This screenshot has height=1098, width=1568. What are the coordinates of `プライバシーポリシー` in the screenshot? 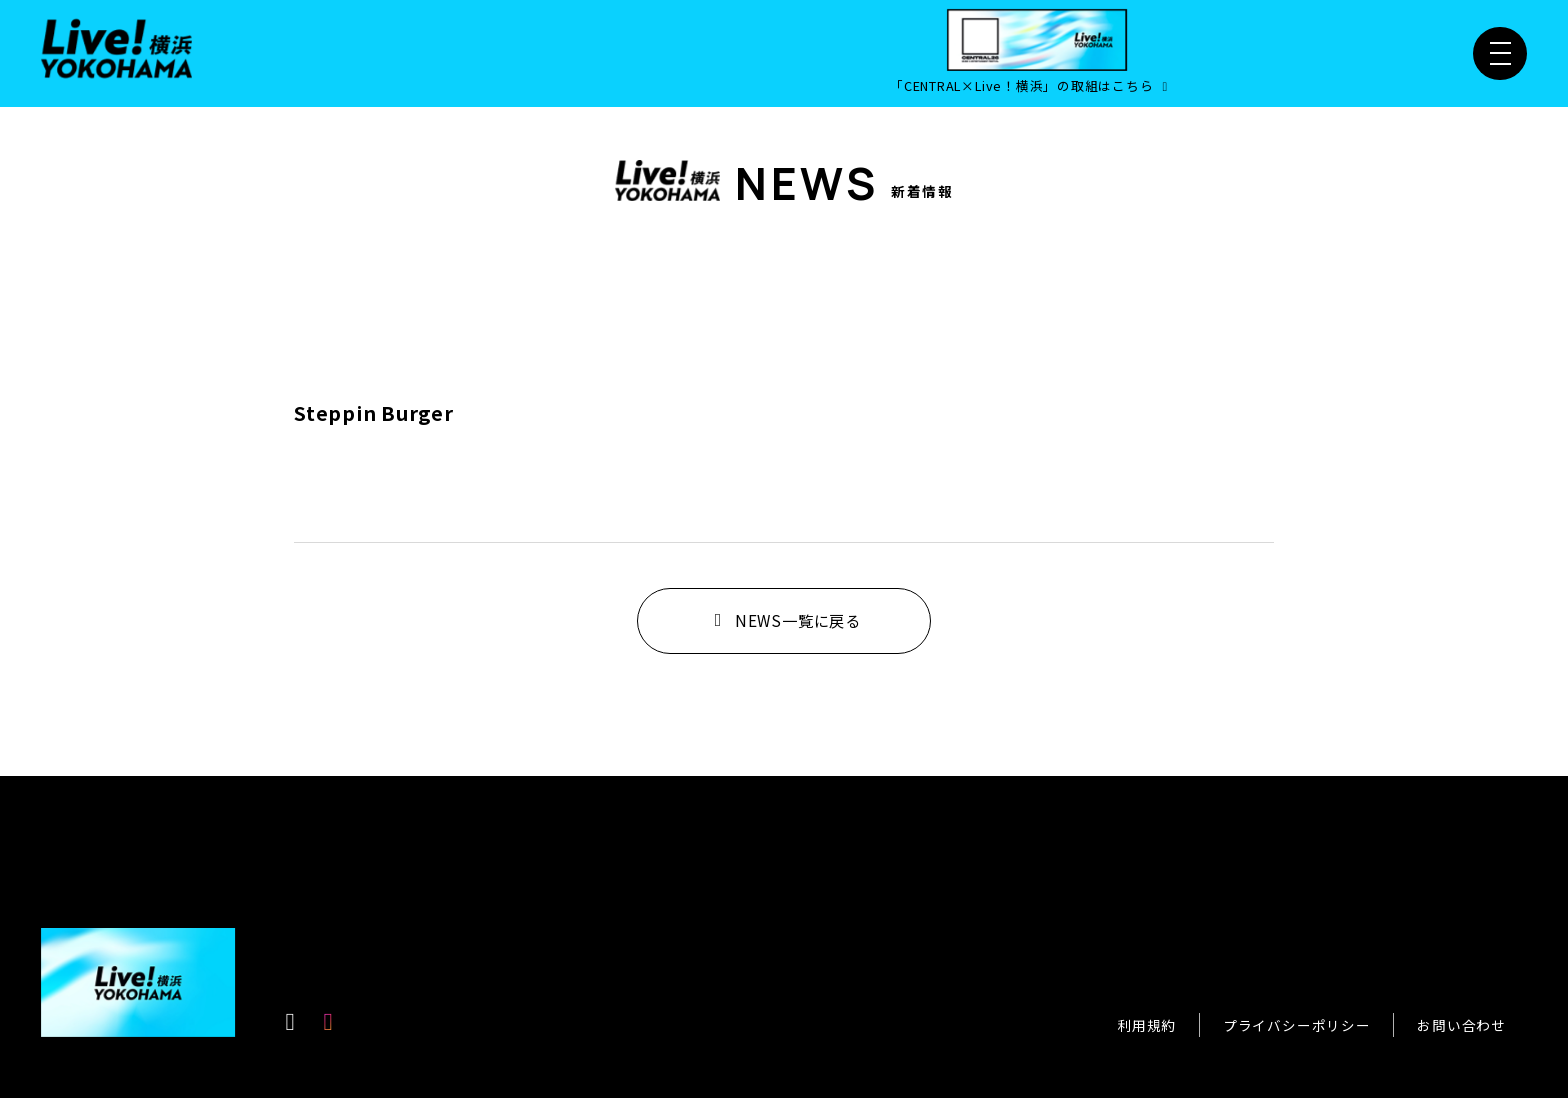 It's located at (1297, 1025).